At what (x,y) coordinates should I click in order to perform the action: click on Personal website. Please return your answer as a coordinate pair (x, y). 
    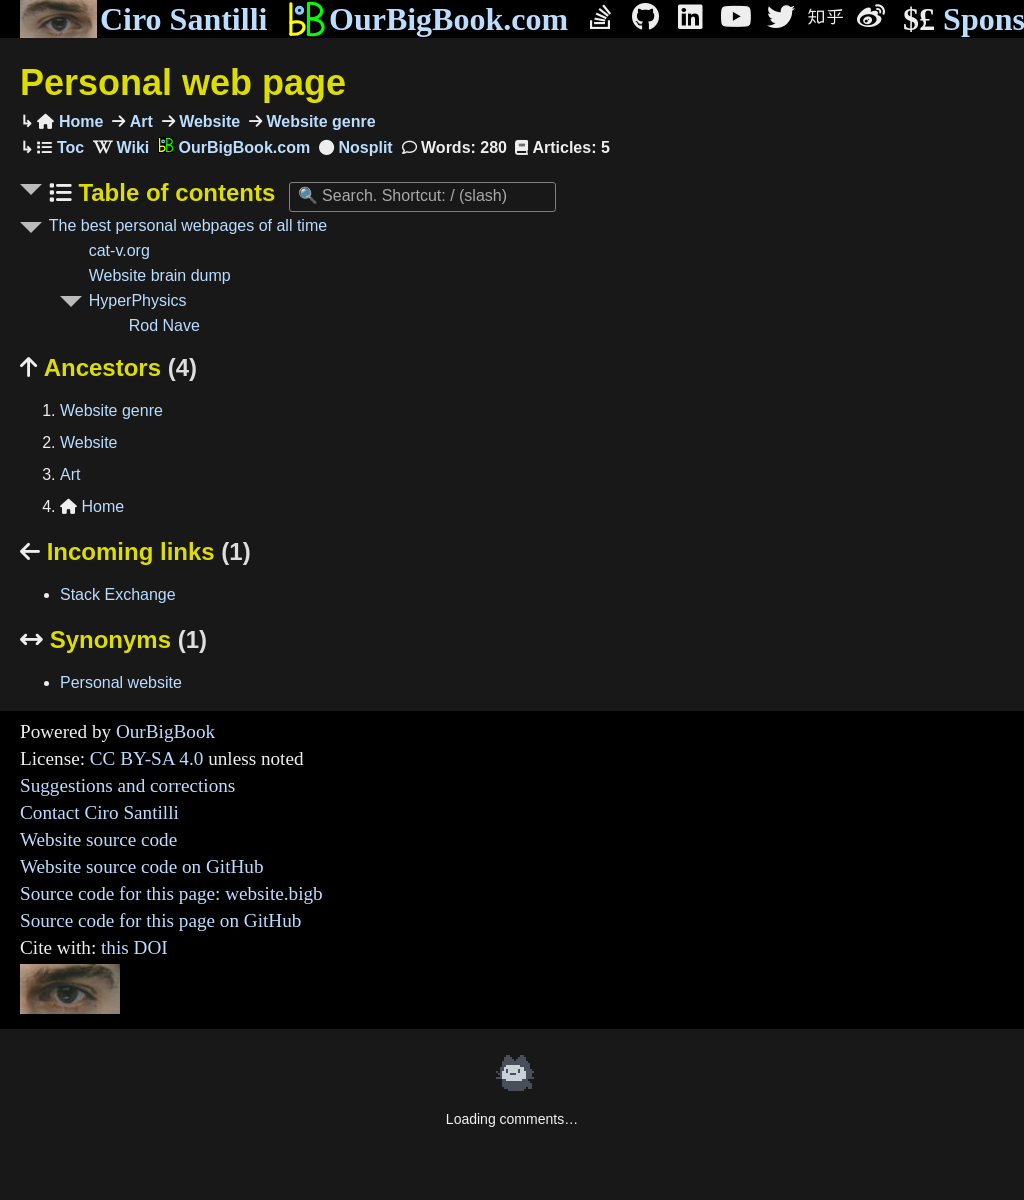
    Looking at the image, I should click on (121, 682).